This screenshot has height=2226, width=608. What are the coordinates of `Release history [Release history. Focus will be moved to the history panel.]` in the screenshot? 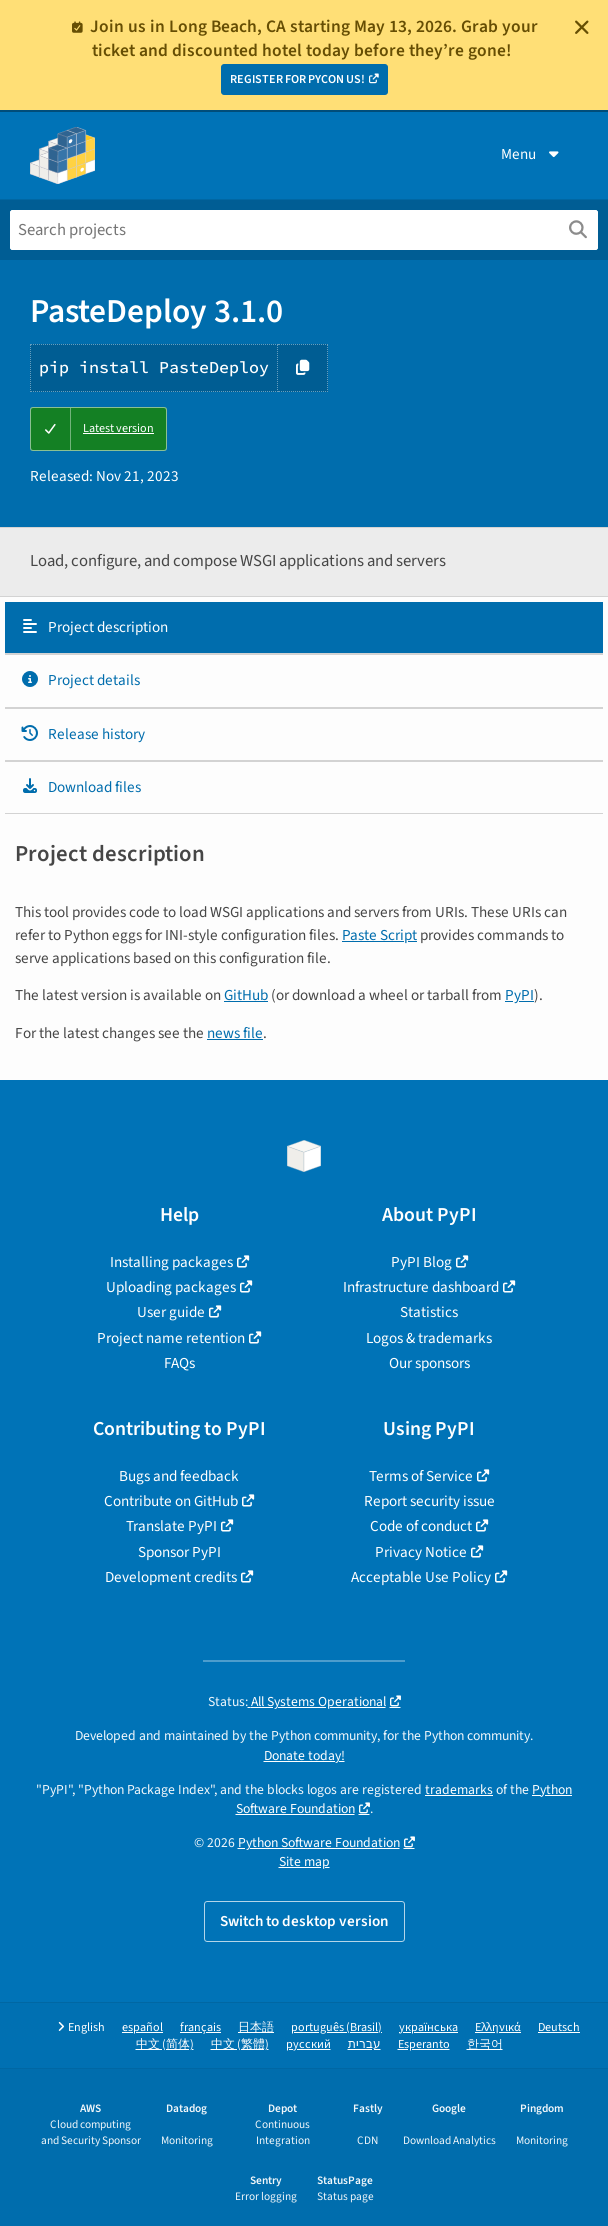 It's located at (82, 734).